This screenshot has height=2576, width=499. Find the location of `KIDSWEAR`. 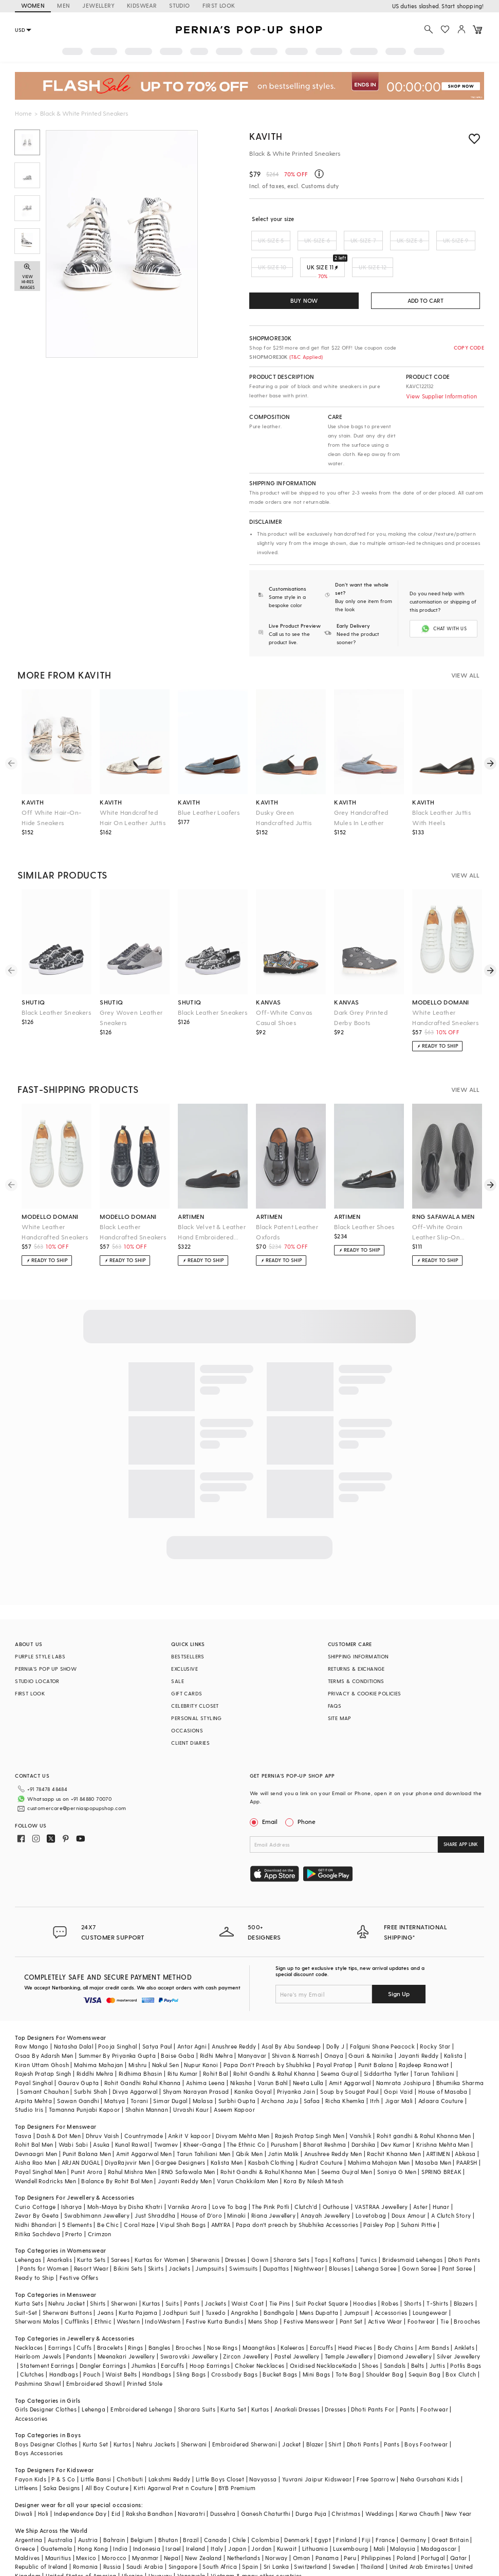

KIDSWEAR is located at coordinates (142, 5).